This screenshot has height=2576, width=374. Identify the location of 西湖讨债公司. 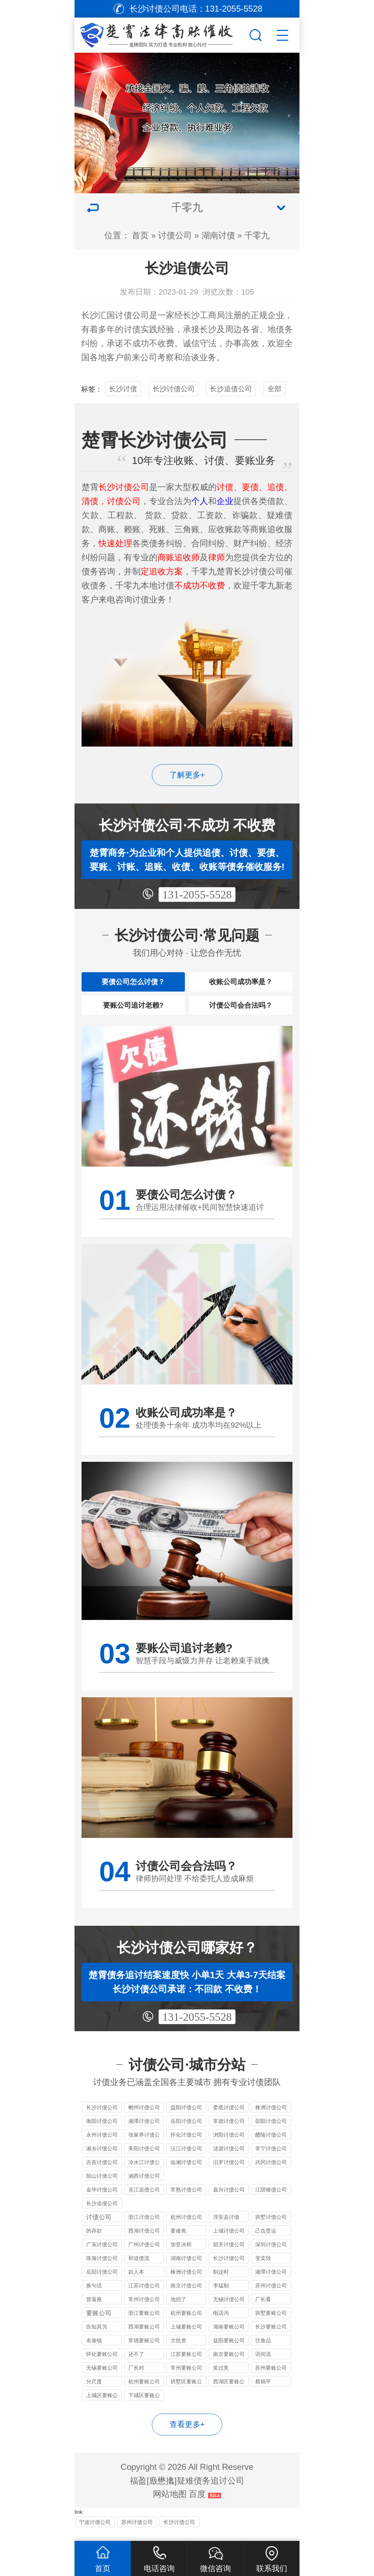
(144, 2242).